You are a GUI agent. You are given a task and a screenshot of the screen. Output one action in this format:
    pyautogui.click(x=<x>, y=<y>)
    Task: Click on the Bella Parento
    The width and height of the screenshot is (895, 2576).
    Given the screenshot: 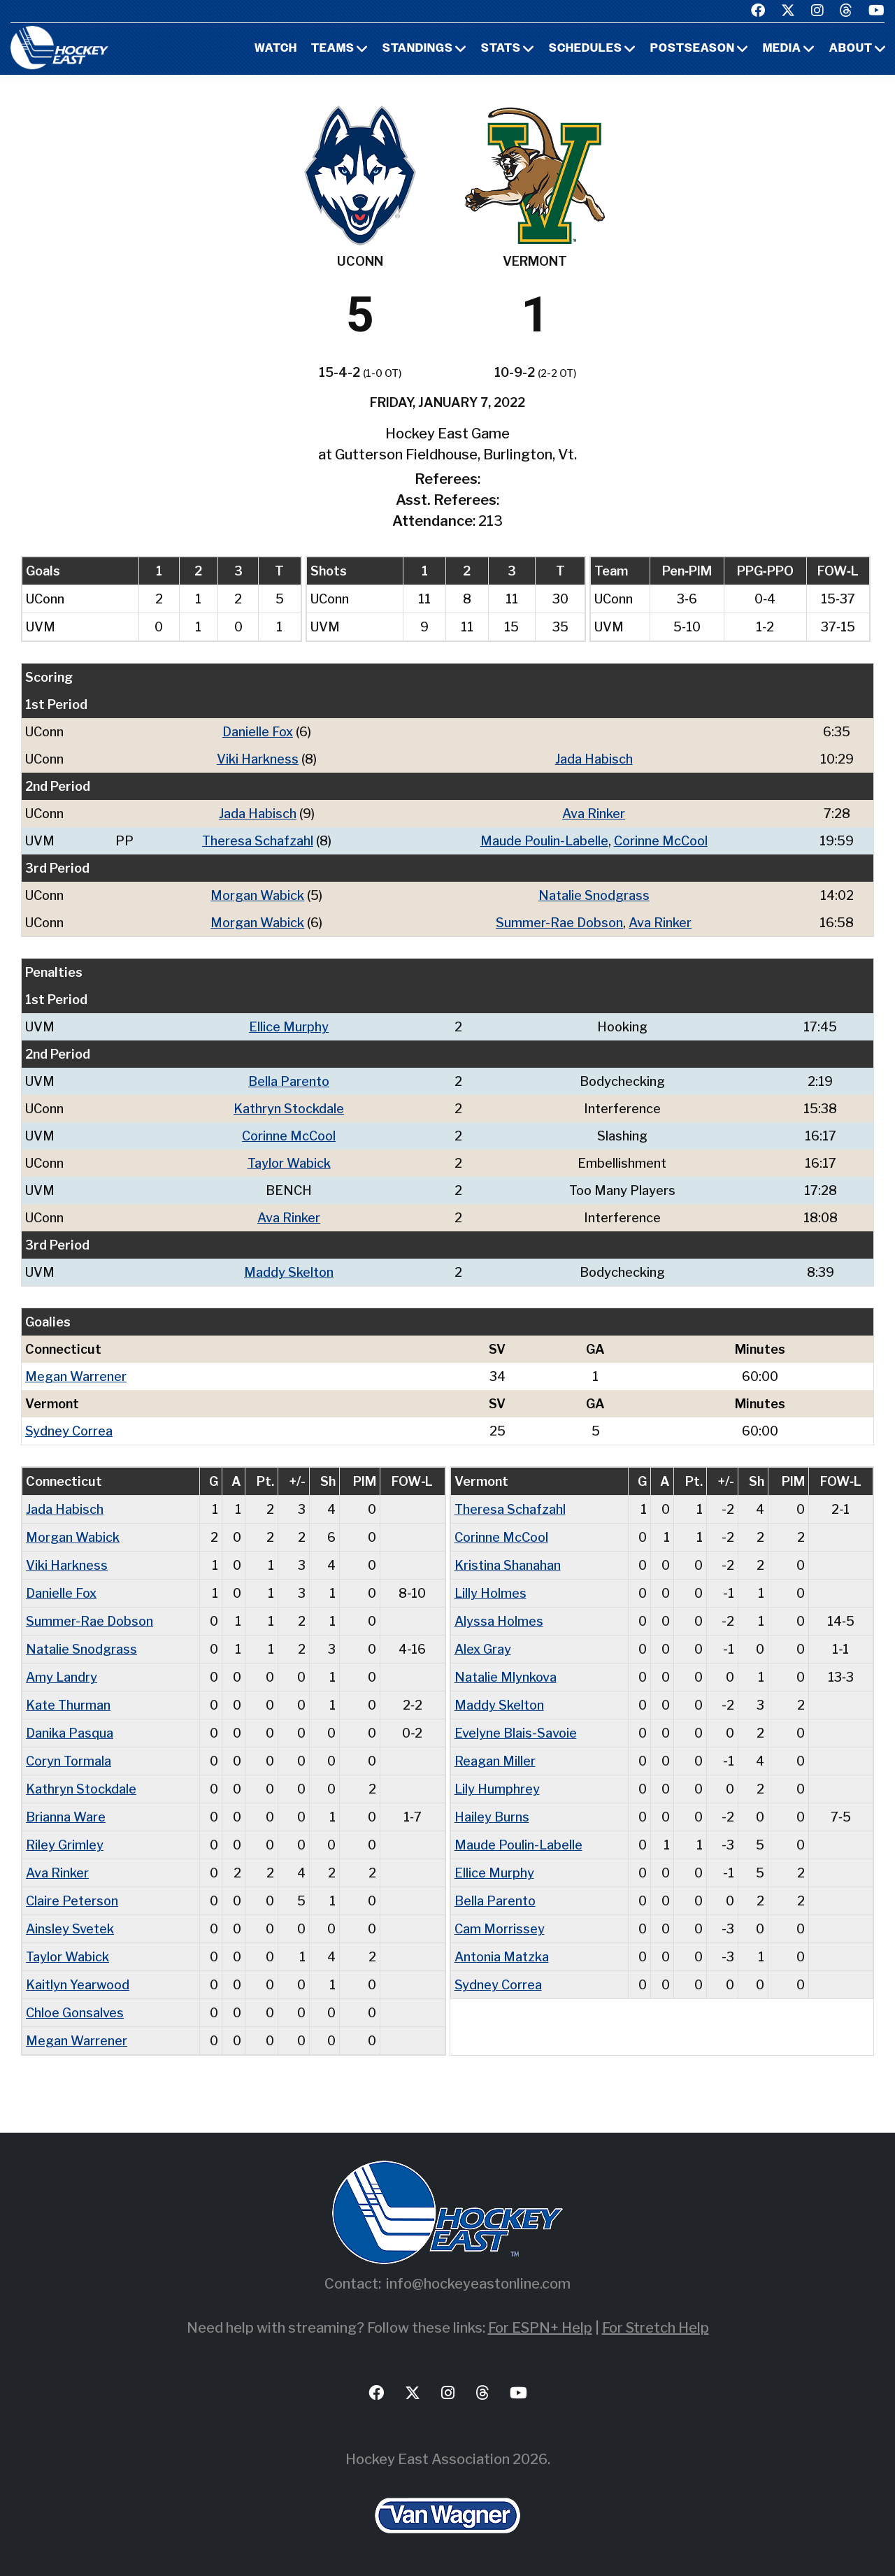 What is the action you would take?
    pyautogui.click(x=288, y=1081)
    